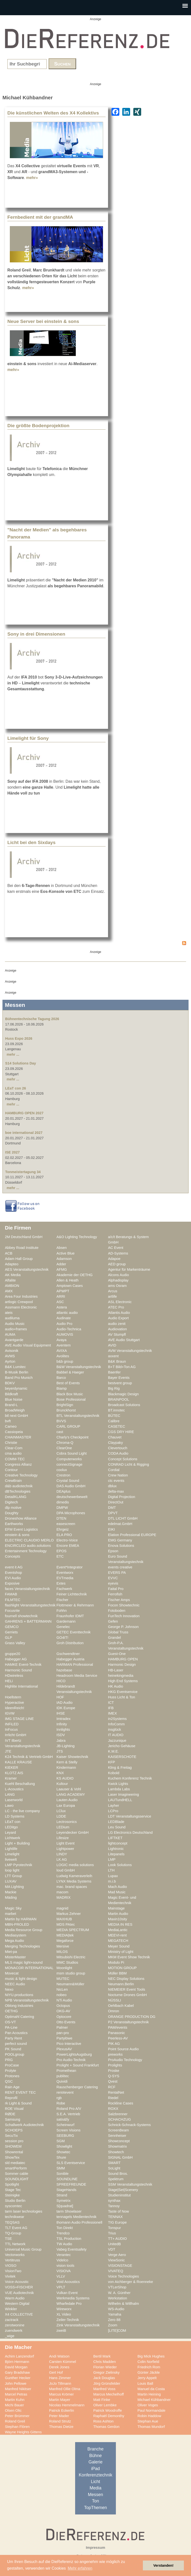 Image resolution: width=191 pixels, height=2576 pixels. I want to click on Layher, so click(113, 1805).